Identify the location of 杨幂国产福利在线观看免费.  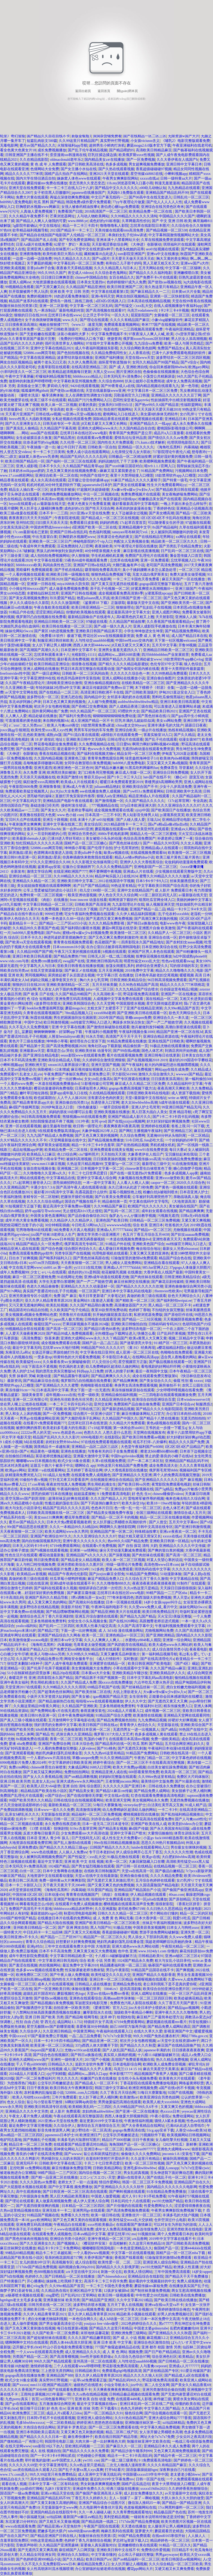
(169, 1965).